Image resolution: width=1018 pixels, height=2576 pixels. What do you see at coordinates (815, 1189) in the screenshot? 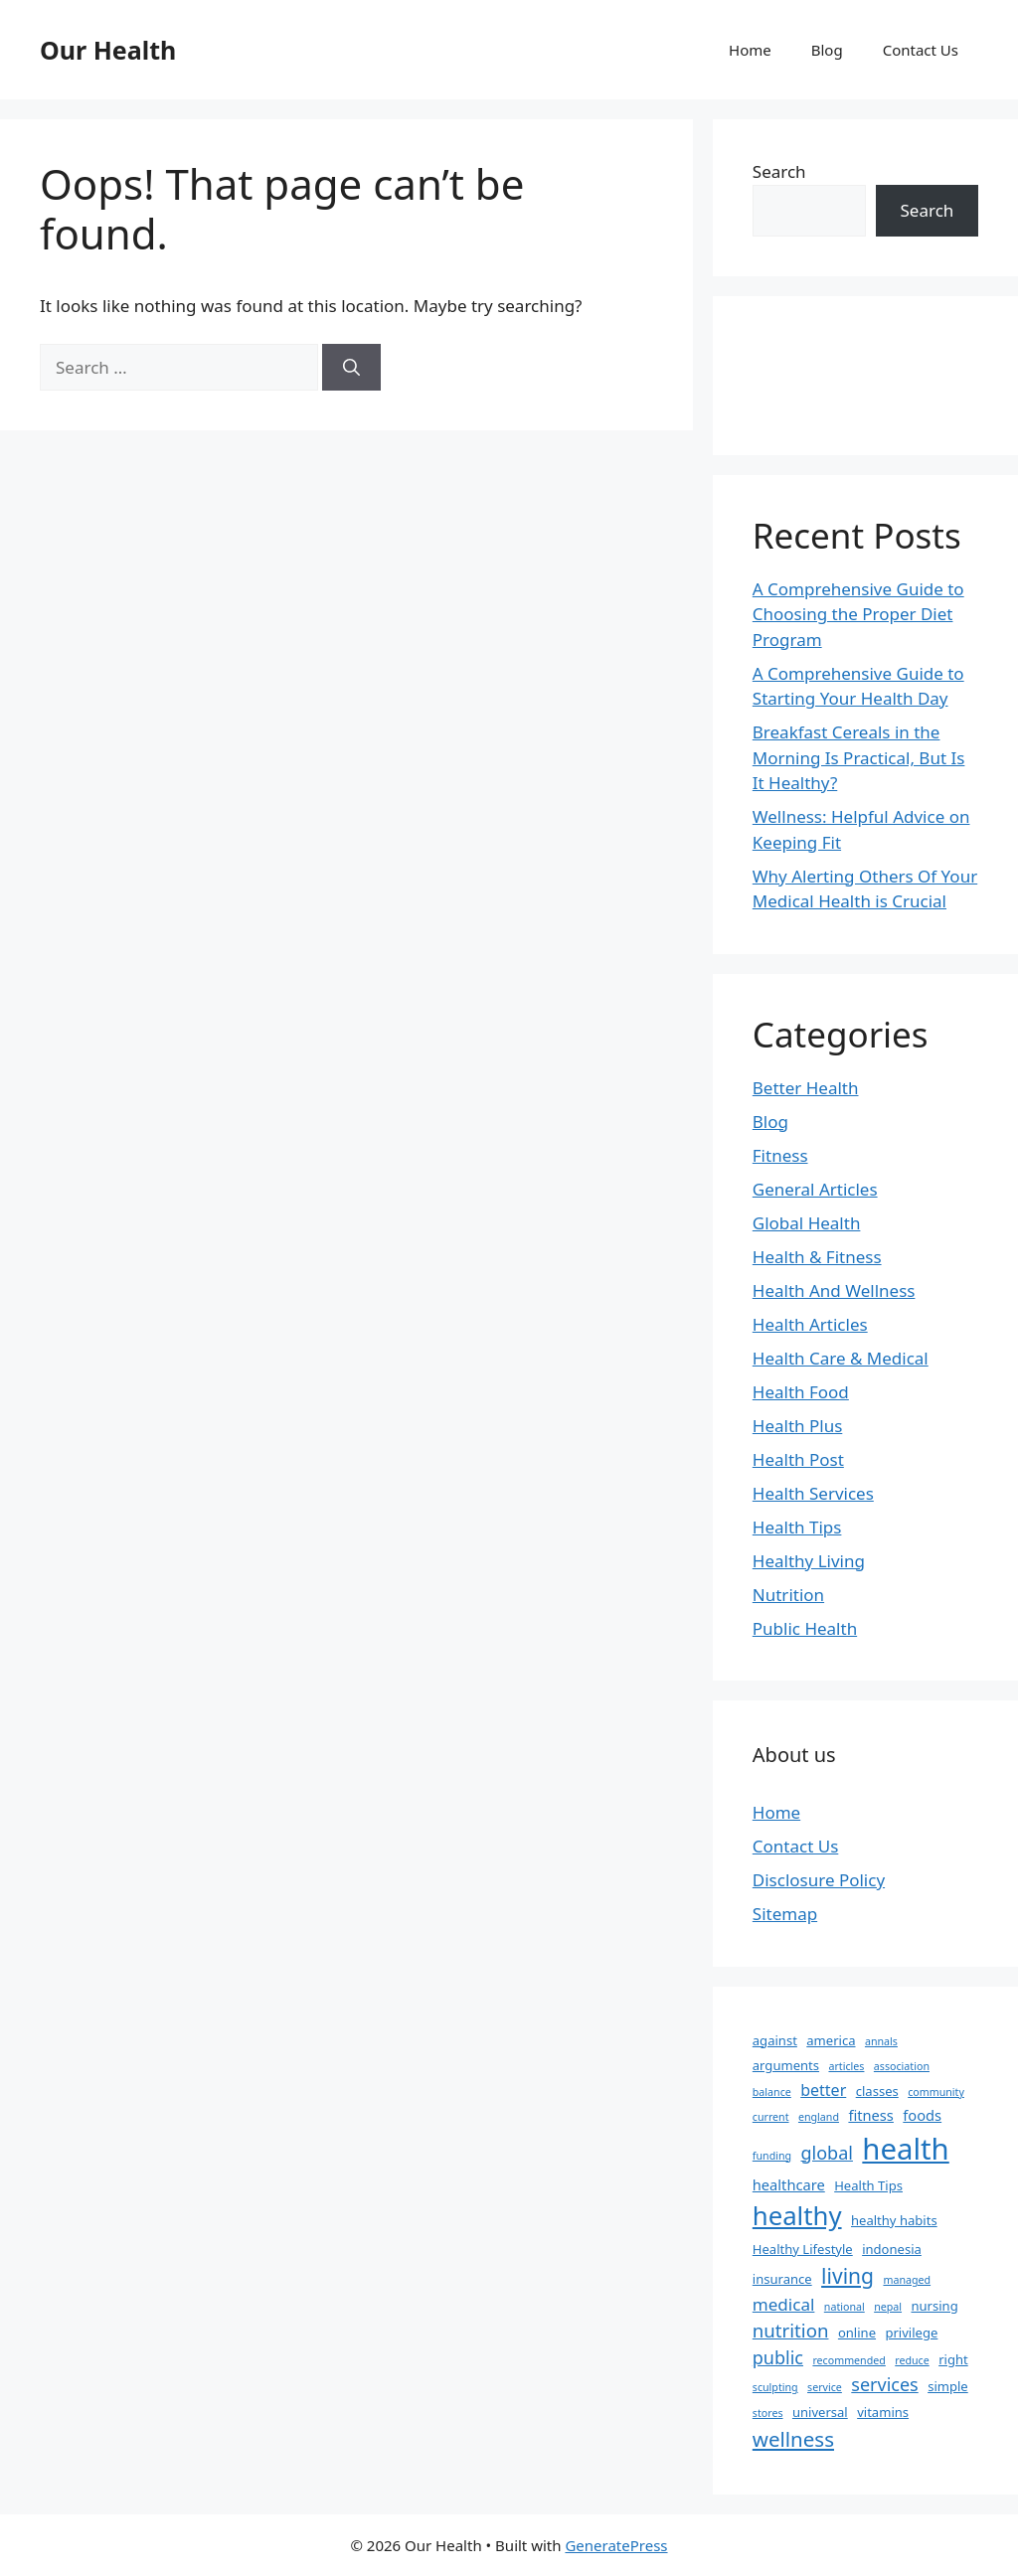
I see `General Articles` at bounding box center [815, 1189].